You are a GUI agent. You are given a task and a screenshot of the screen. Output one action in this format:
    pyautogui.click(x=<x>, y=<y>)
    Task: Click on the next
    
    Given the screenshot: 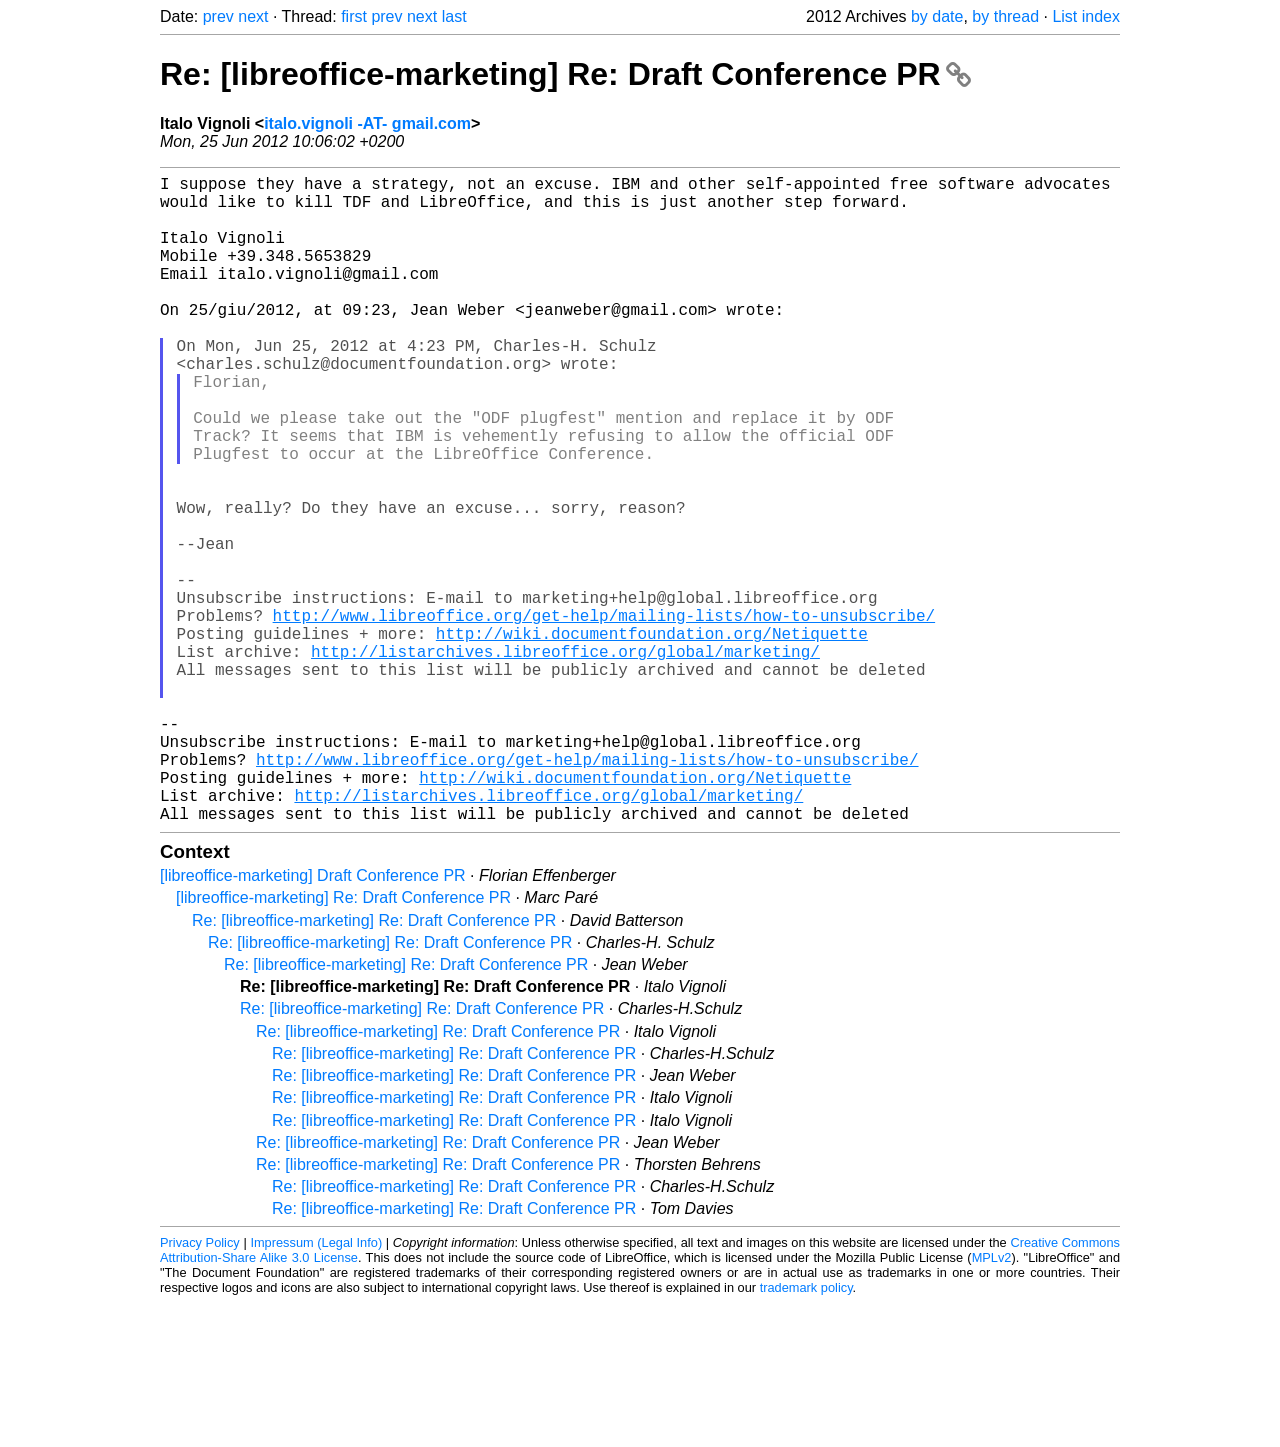 What is the action you would take?
    pyautogui.click(x=253, y=16)
    